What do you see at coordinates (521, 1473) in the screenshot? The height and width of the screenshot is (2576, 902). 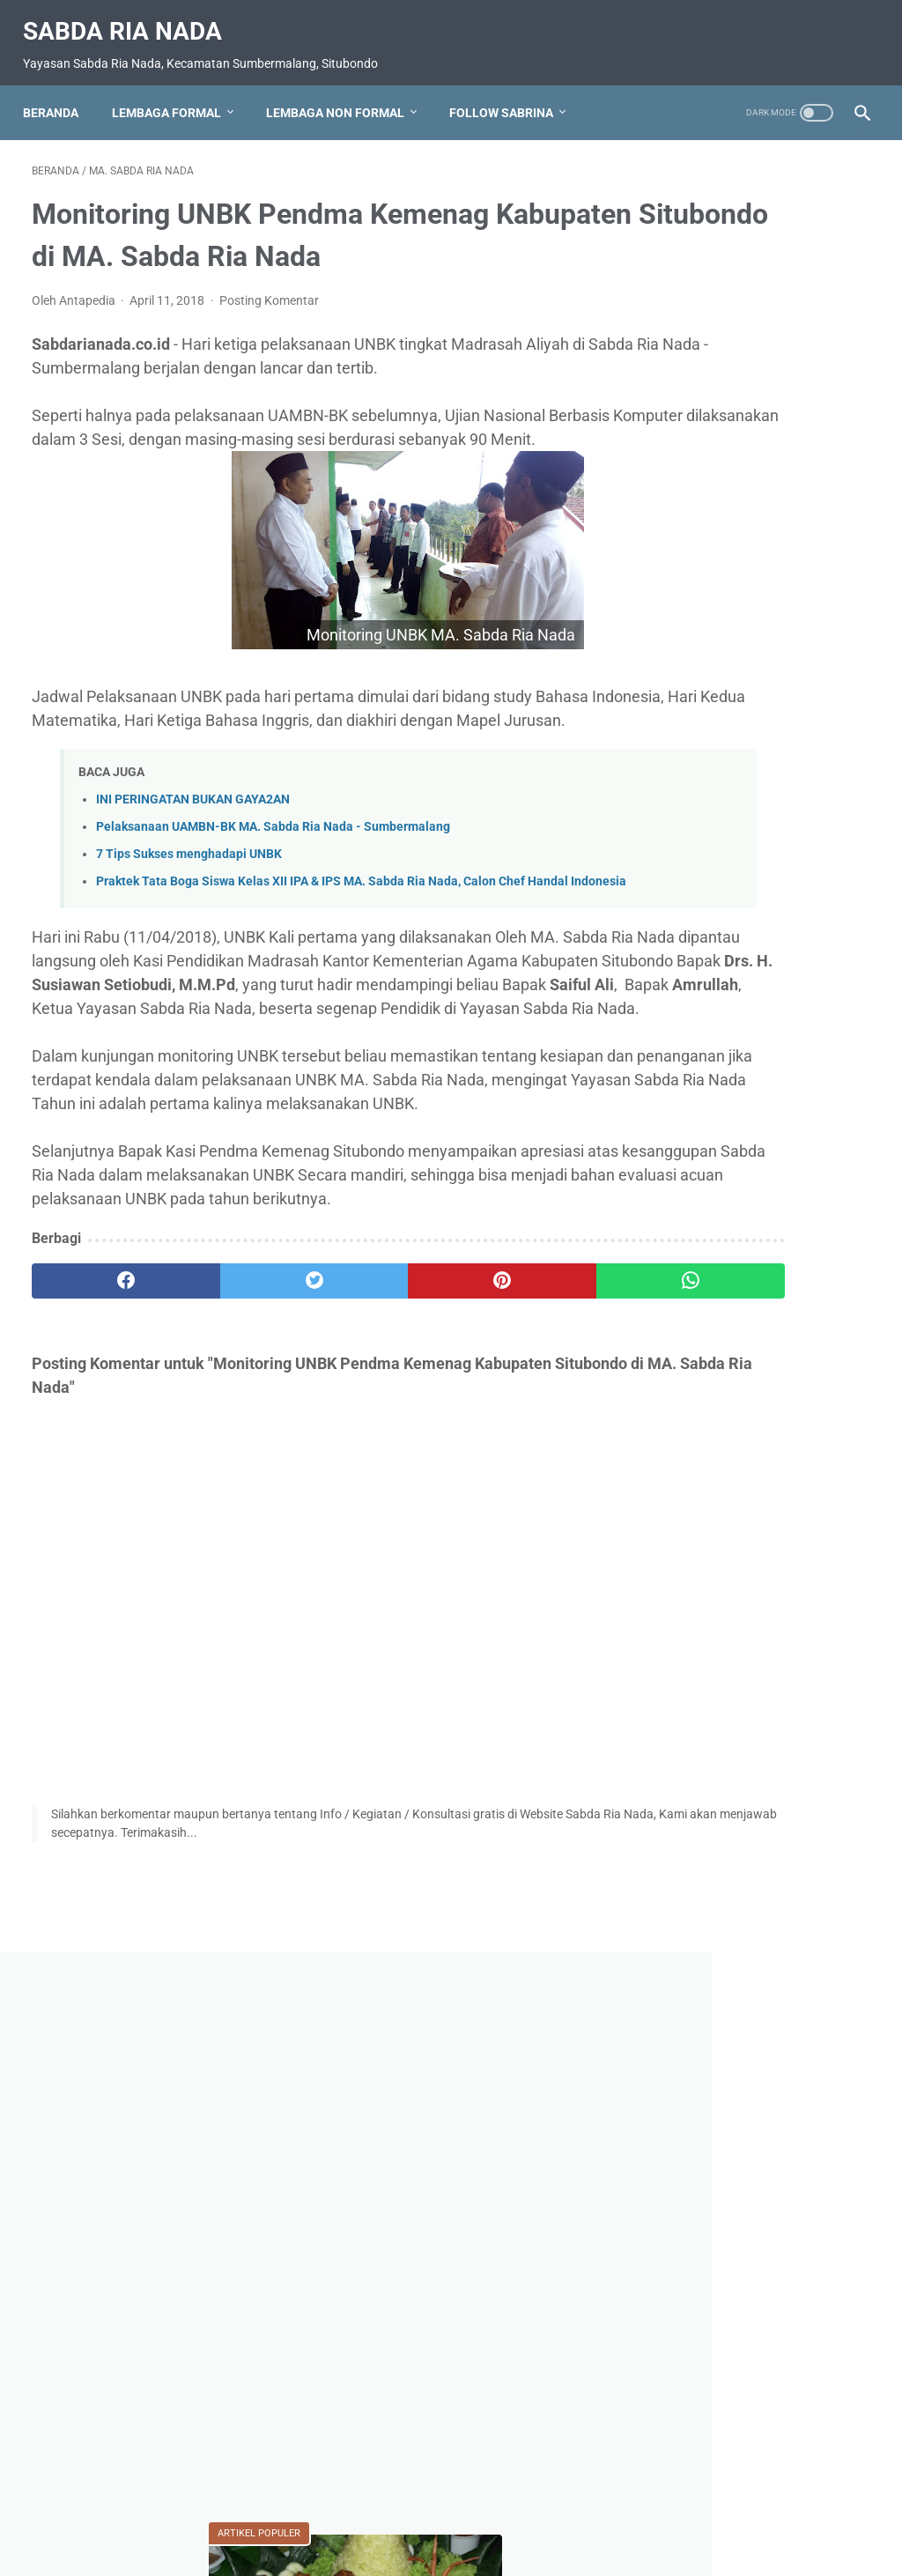 I see `[whatsapp]` at bounding box center [521, 1473].